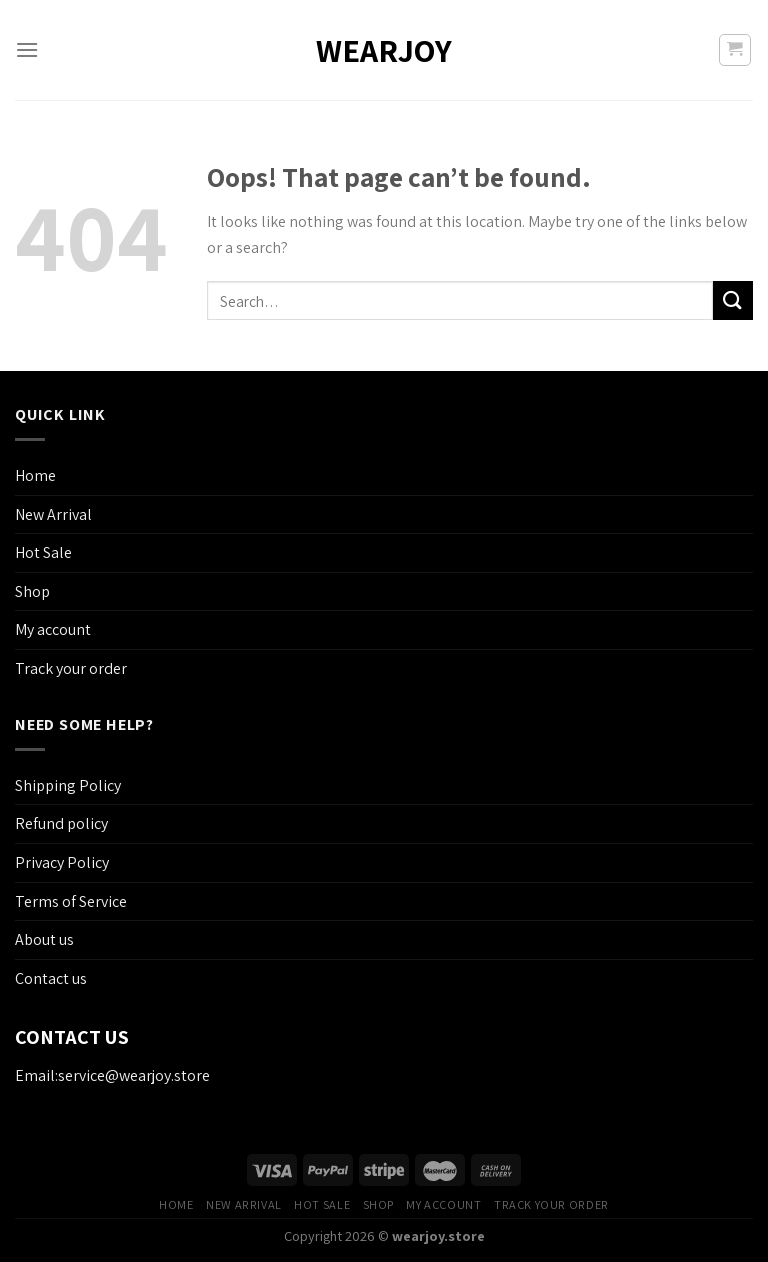  I want to click on Refund policy, so click(61, 823).